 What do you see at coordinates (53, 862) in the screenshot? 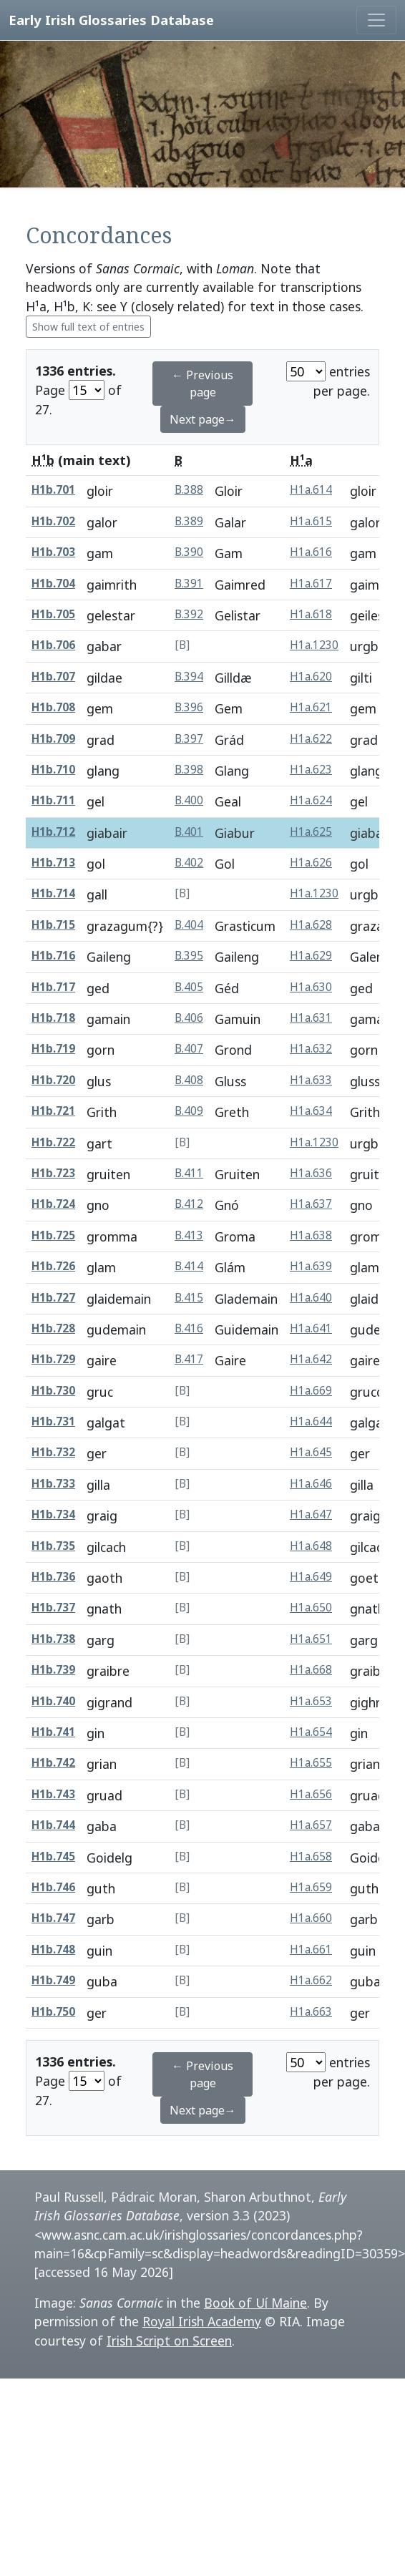
I see `H1b.713` at bounding box center [53, 862].